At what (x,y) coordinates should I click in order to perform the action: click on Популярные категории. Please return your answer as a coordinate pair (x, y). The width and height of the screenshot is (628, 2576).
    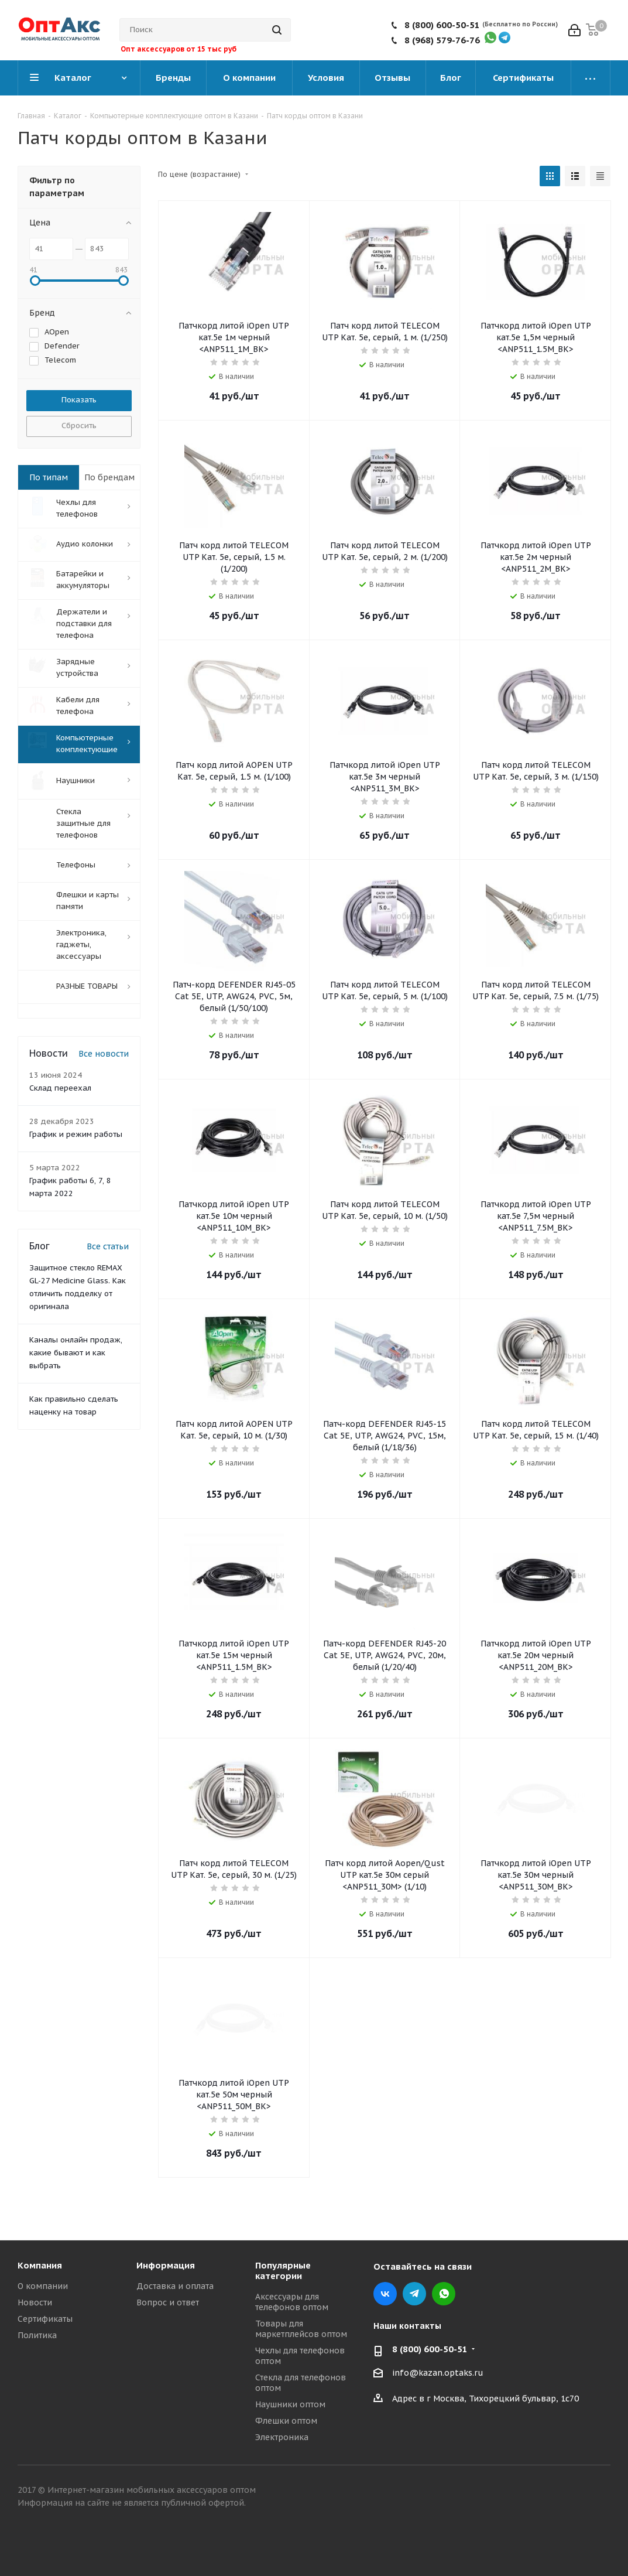
    Looking at the image, I should click on (283, 2270).